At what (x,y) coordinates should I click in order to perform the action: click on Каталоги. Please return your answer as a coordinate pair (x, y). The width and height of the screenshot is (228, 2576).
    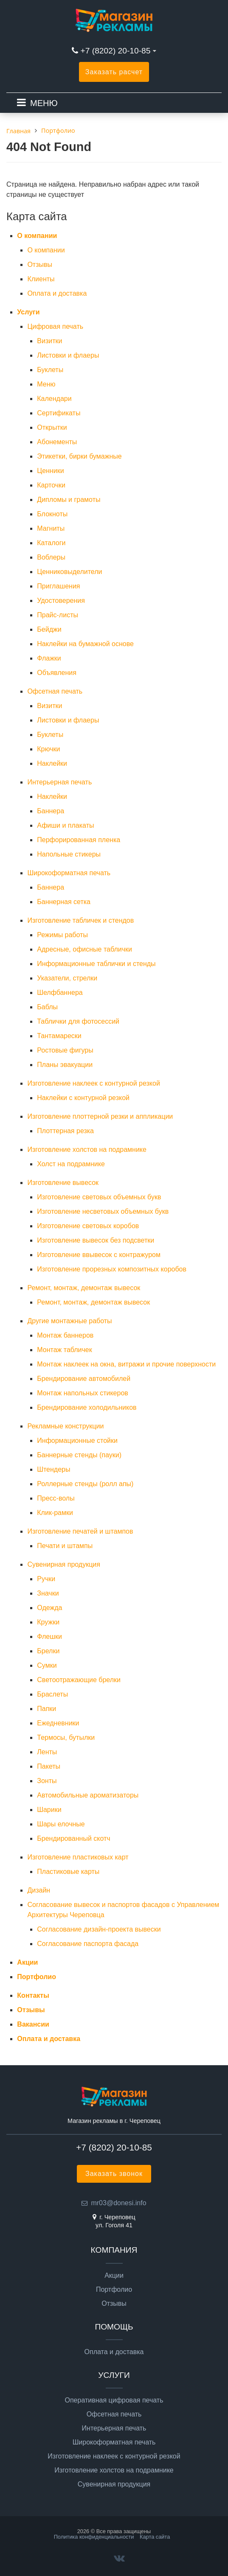
    Looking at the image, I should click on (51, 542).